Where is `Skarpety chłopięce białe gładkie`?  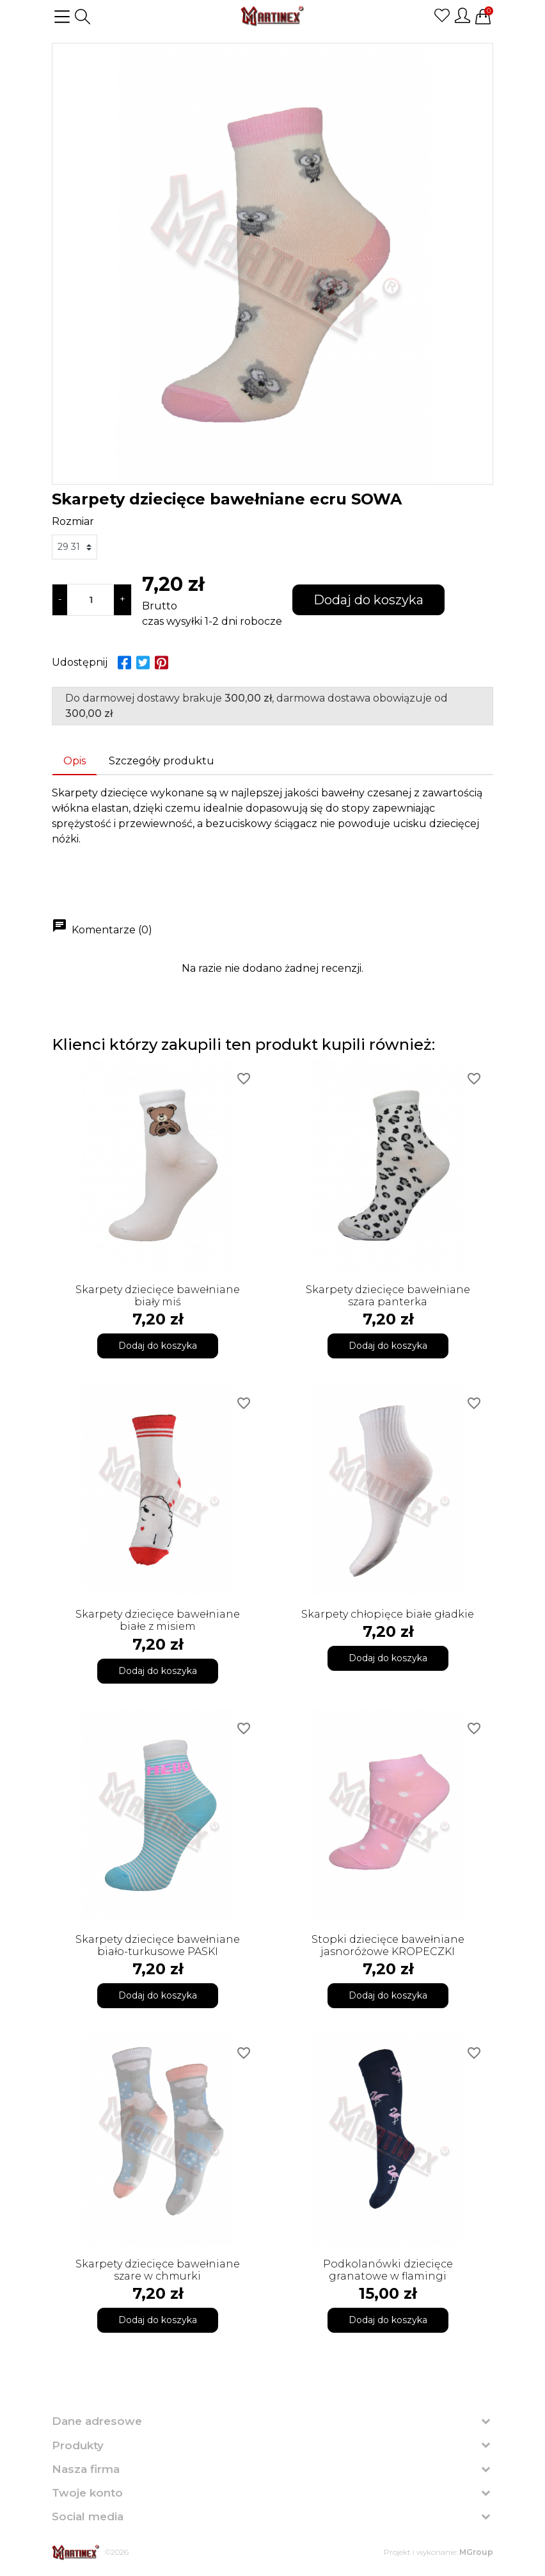 Skarpety chłopięce białe gładkie is located at coordinates (387, 1614).